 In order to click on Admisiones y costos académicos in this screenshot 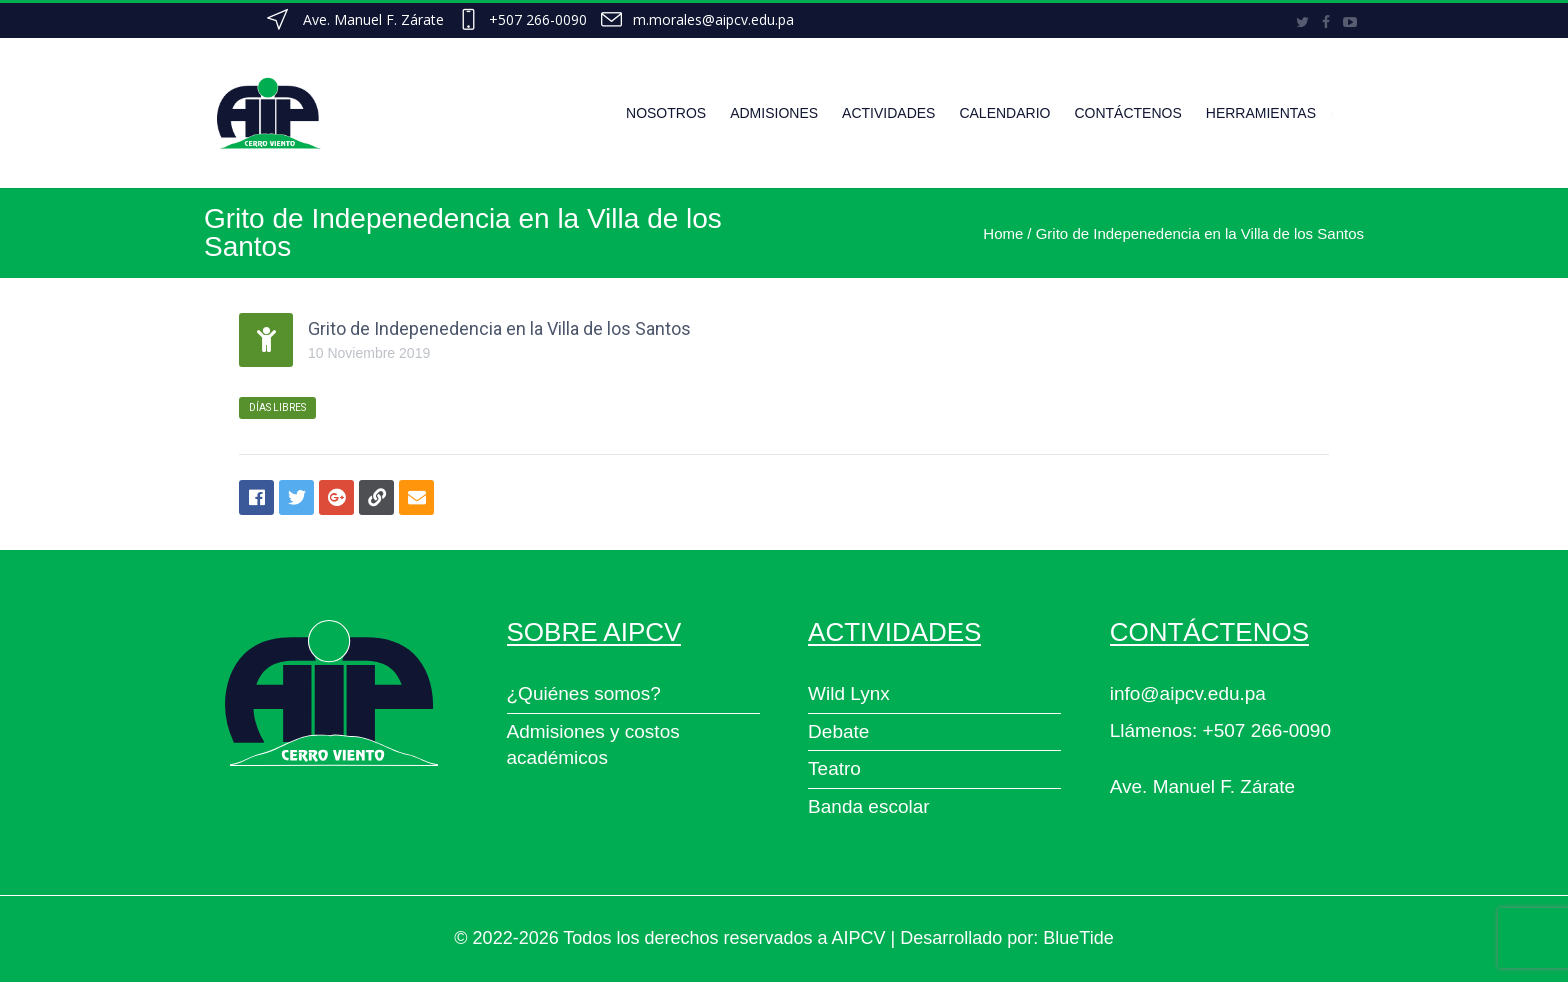, I will do `click(593, 745)`.